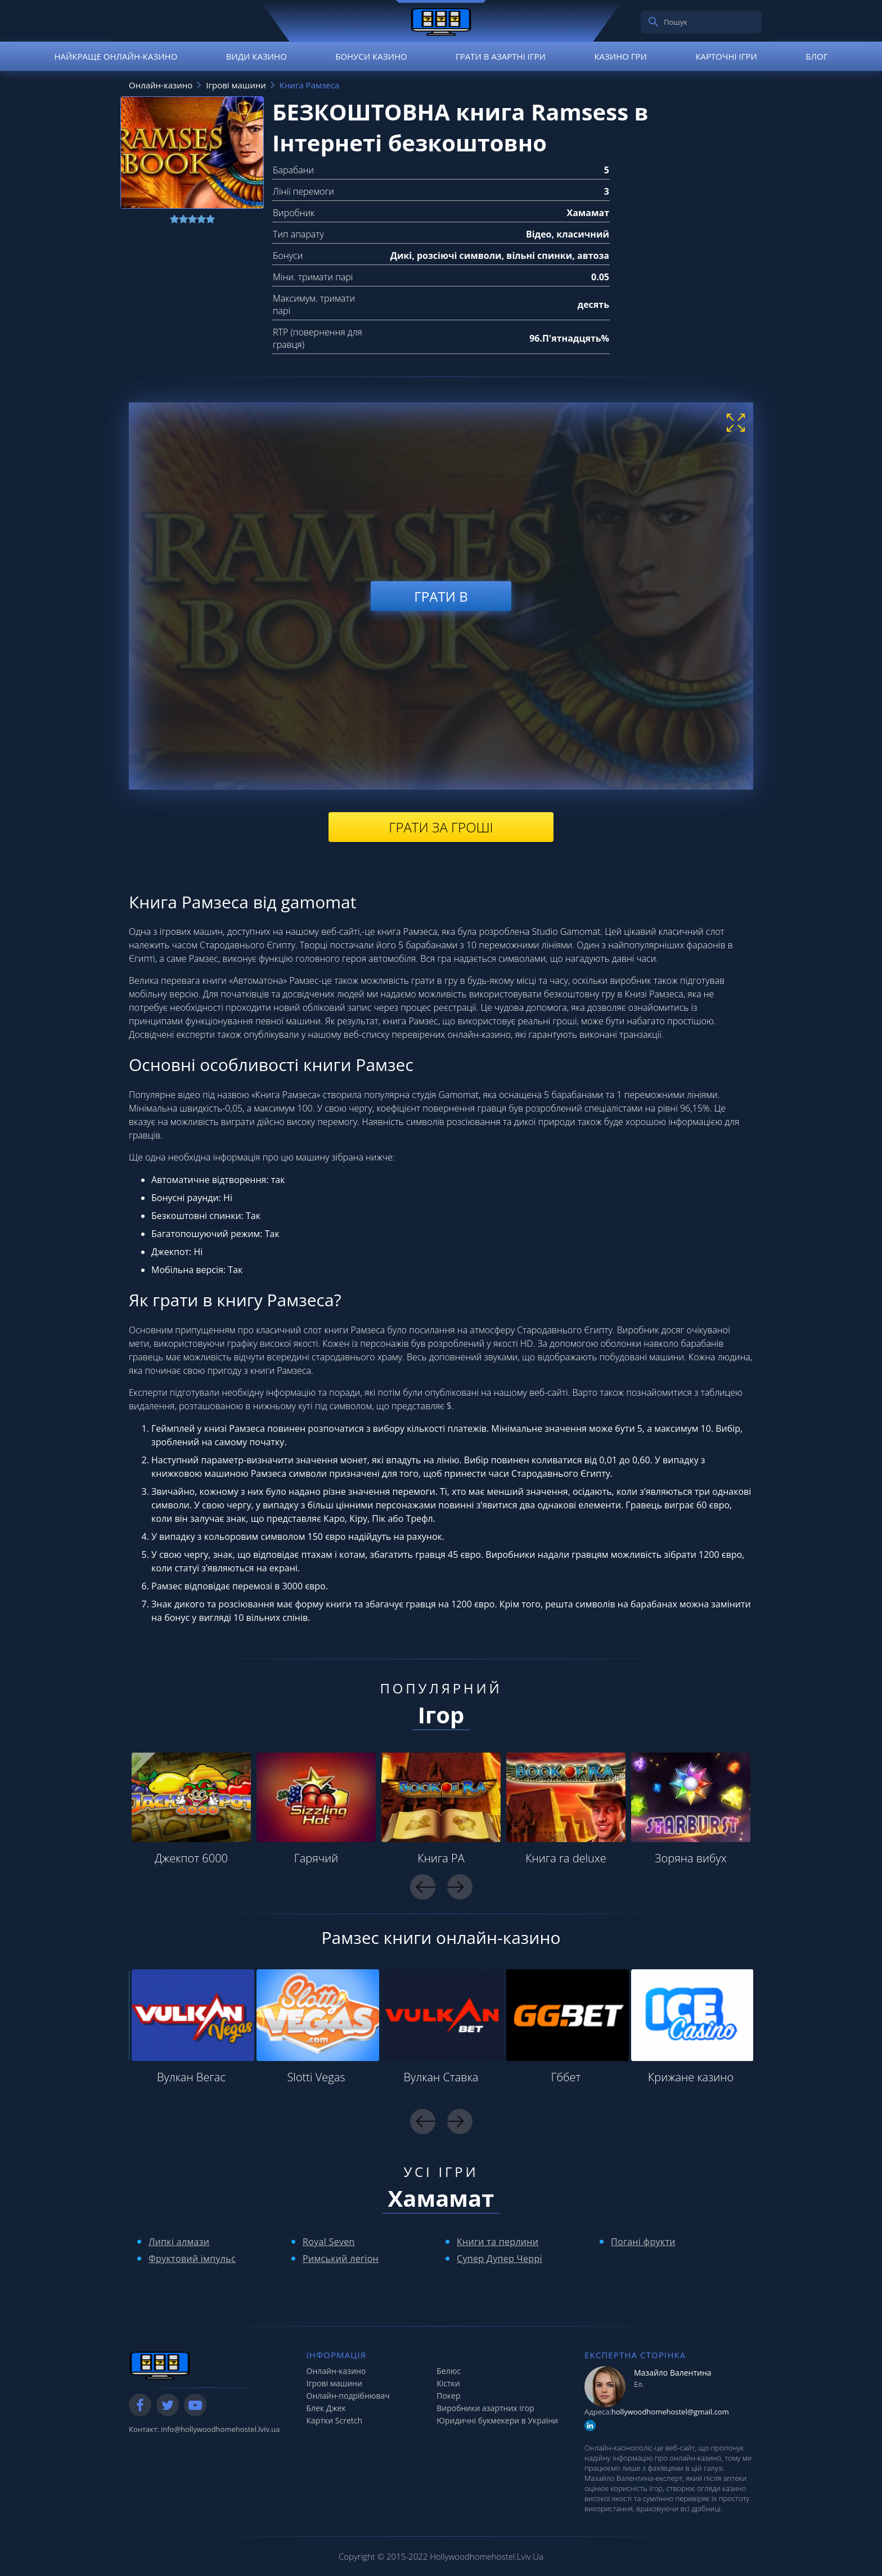  I want to click on Онлайн-казино, so click(336, 2371).